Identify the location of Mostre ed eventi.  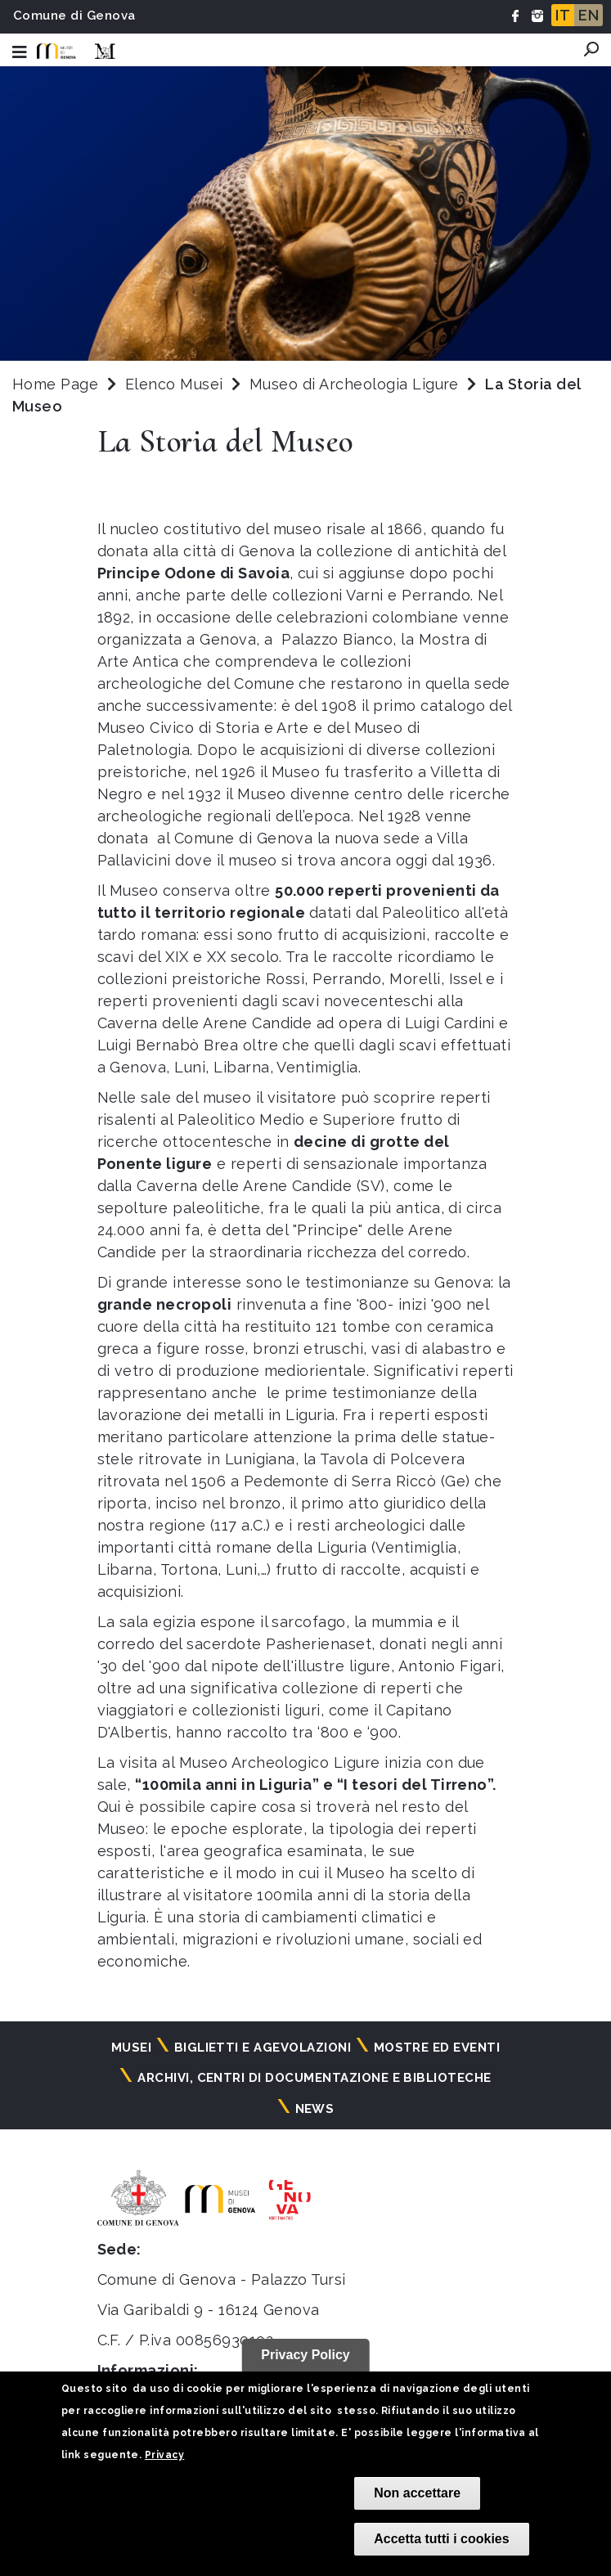
(437, 2047).